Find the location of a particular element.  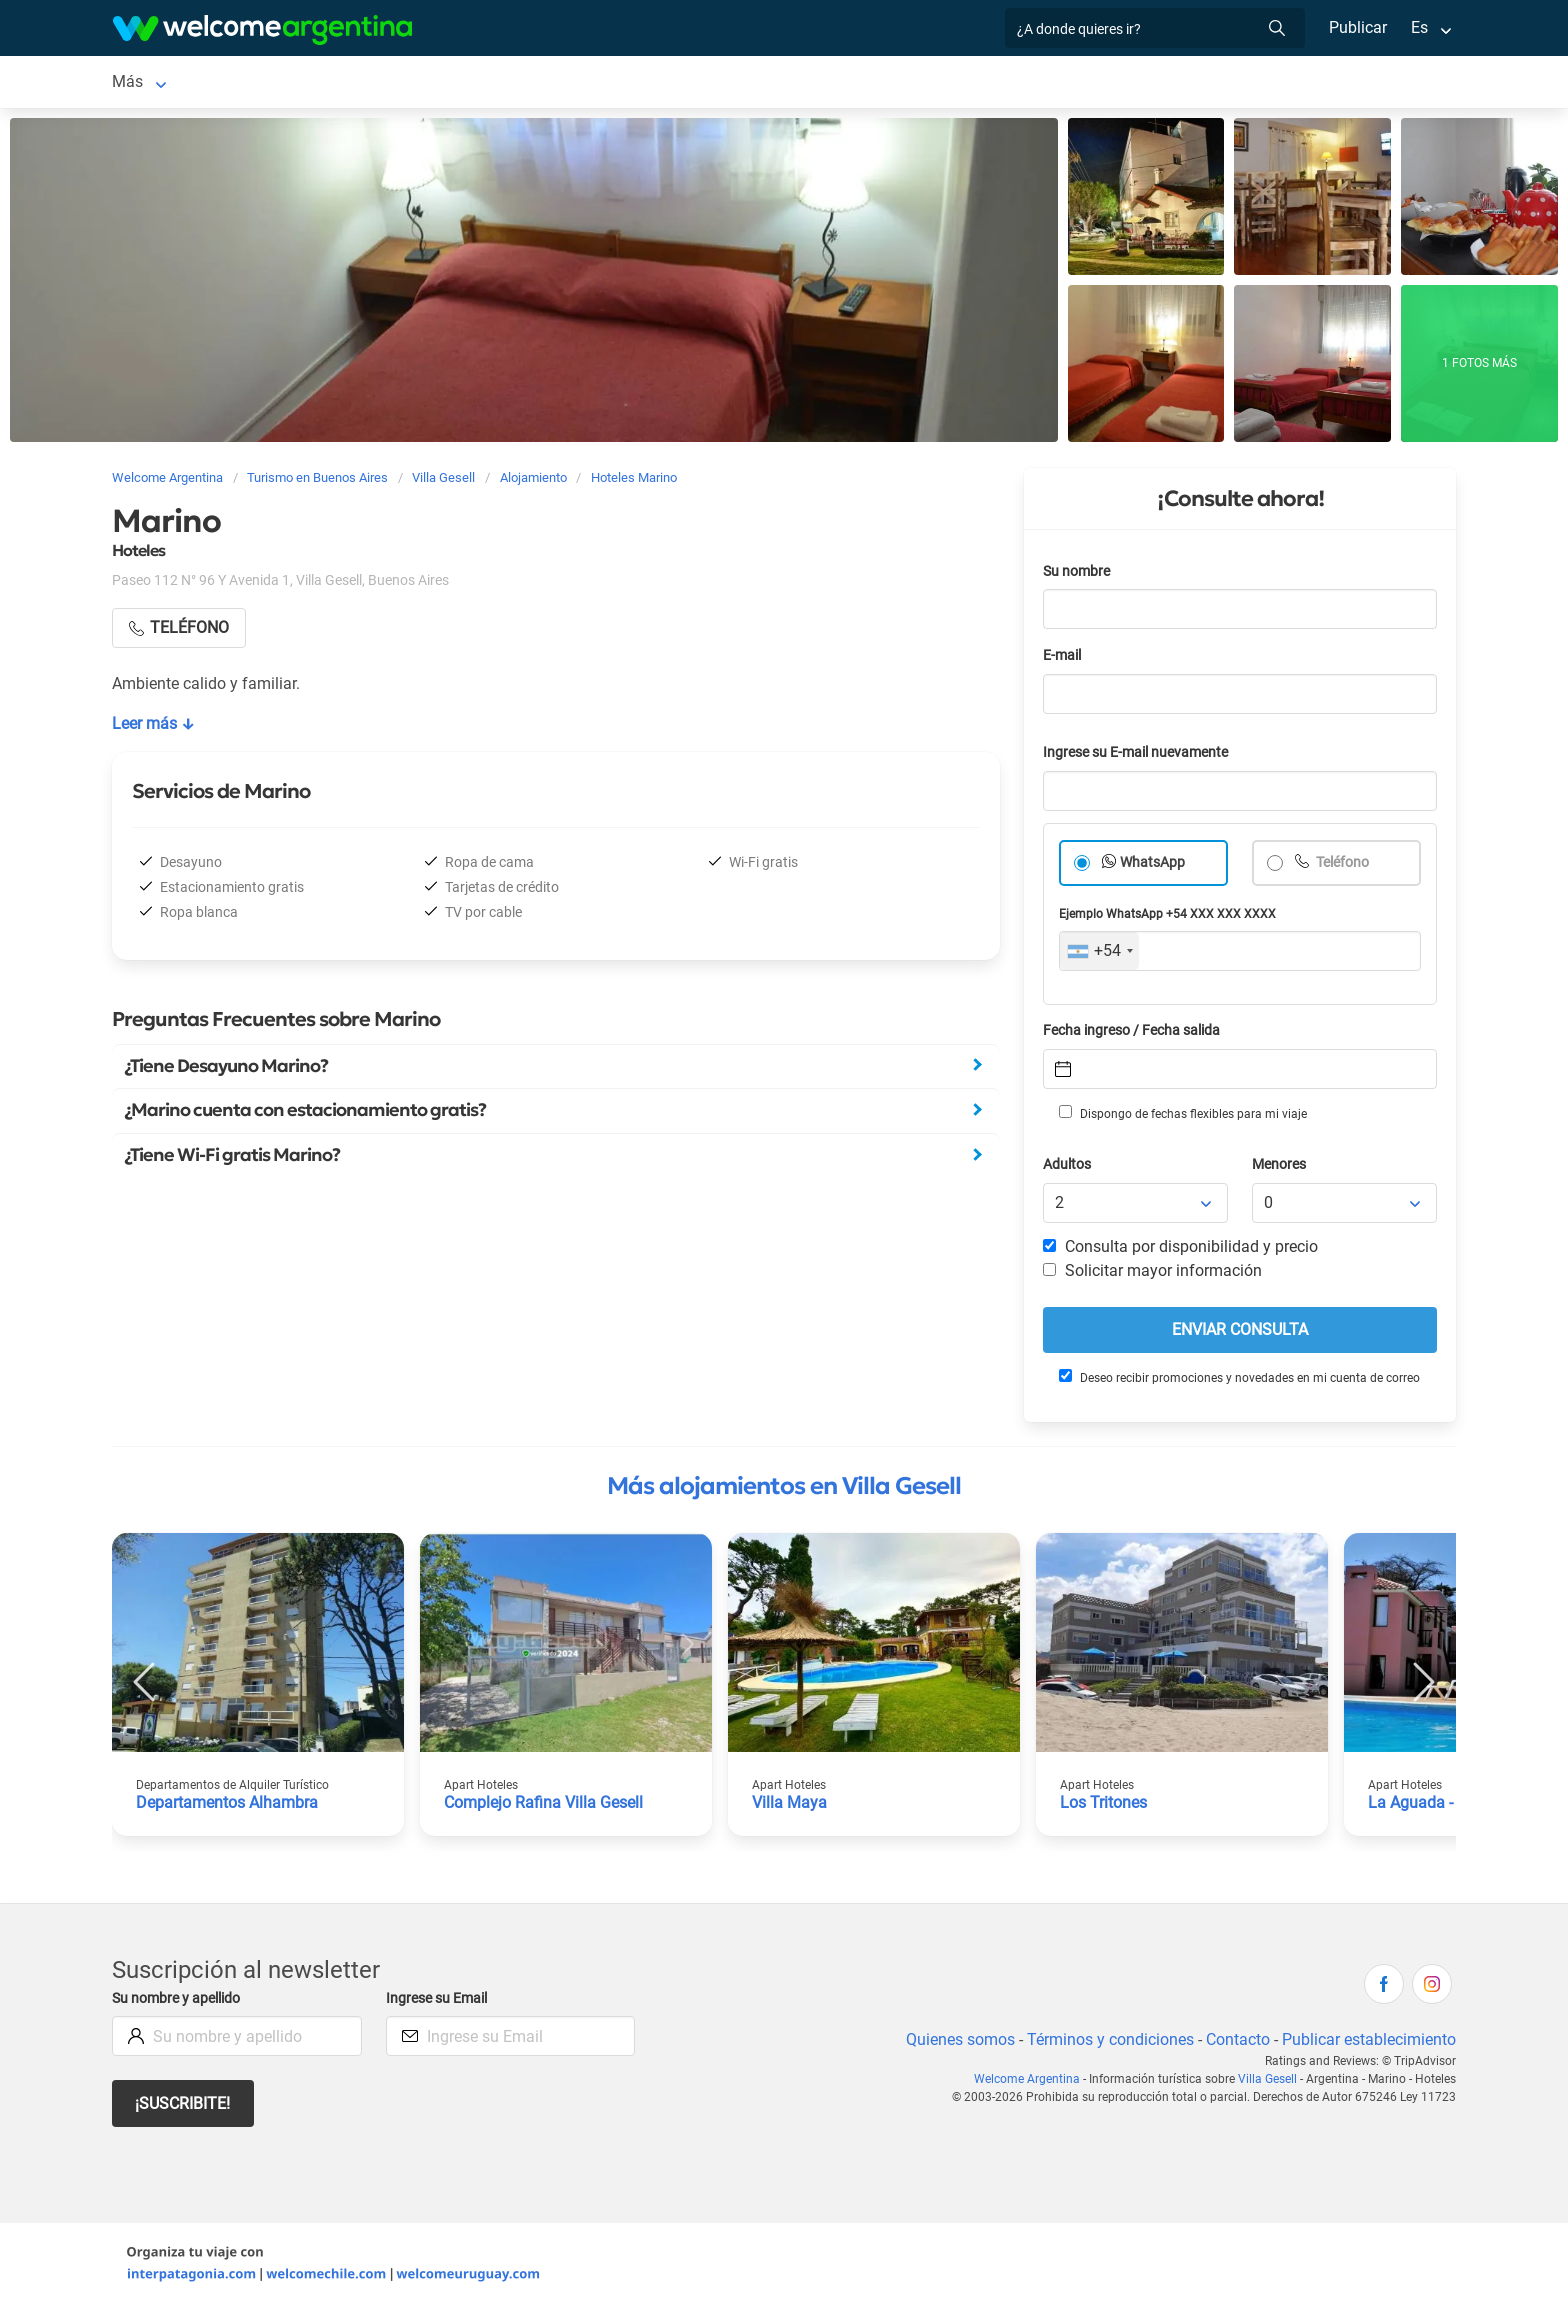

Balnearios y playas is located at coordinates (452, 83).